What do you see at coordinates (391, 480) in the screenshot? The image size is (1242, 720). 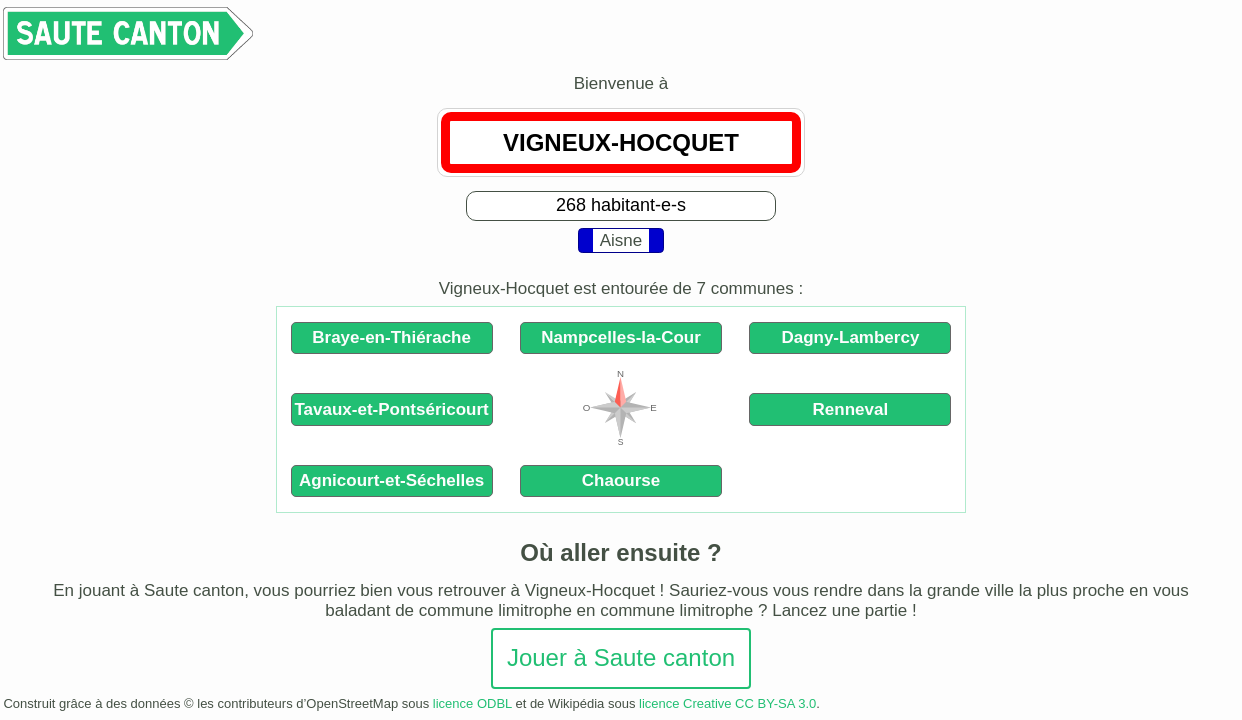 I see `Agnicourt-et-Séchelles` at bounding box center [391, 480].